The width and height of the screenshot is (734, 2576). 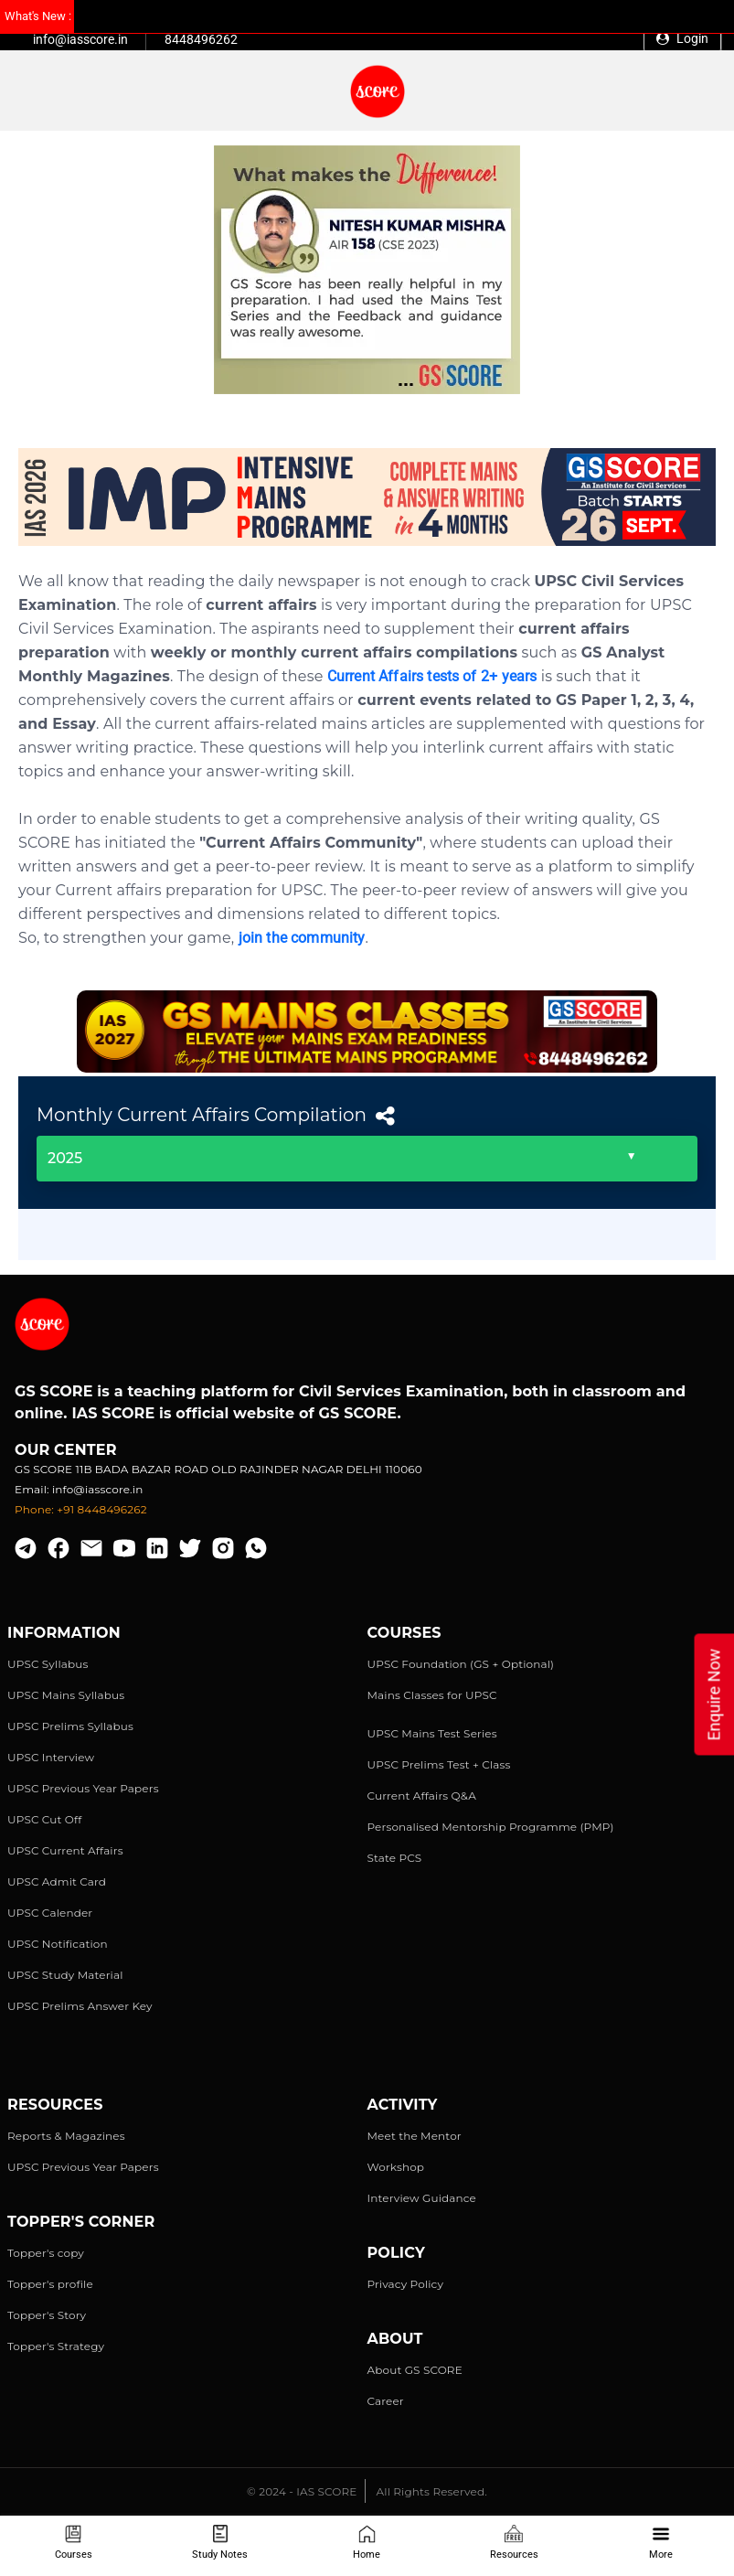 I want to click on About GS SCORE, so click(x=415, y=2370).